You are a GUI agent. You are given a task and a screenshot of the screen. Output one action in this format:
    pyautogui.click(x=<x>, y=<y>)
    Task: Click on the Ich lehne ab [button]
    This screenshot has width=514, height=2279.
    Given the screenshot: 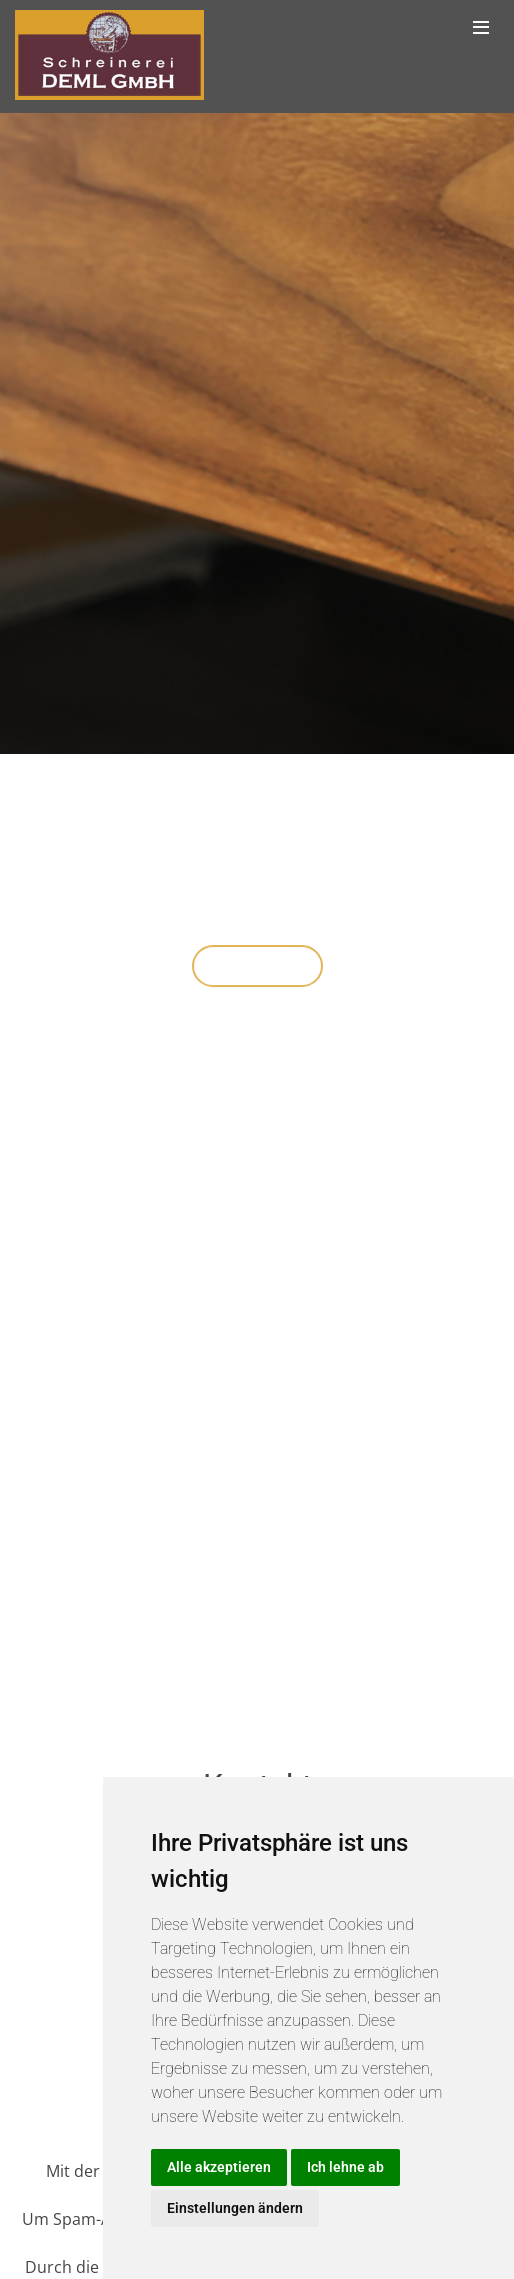 What is the action you would take?
    pyautogui.click(x=345, y=2167)
    